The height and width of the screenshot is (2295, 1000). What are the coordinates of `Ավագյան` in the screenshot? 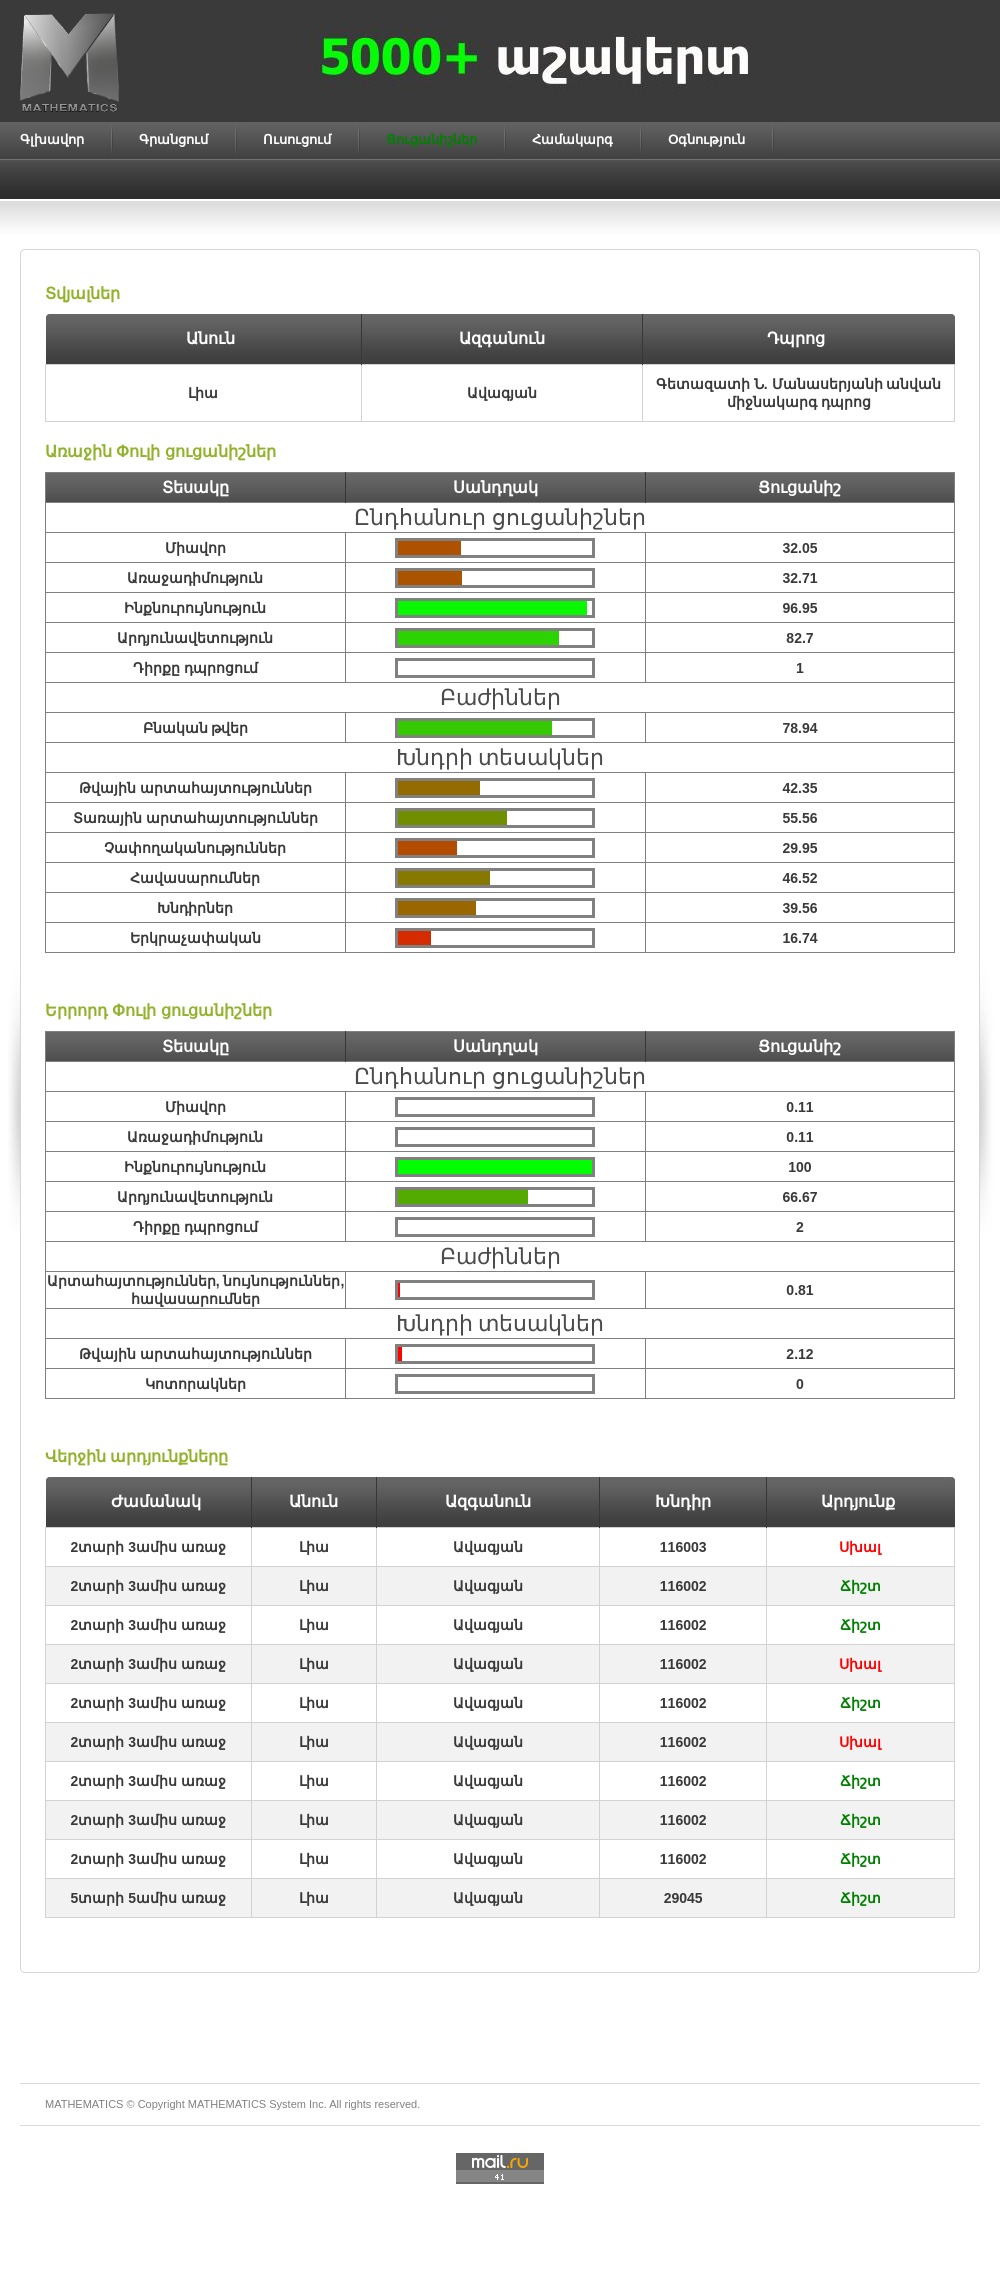 It's located at (488, 1547).